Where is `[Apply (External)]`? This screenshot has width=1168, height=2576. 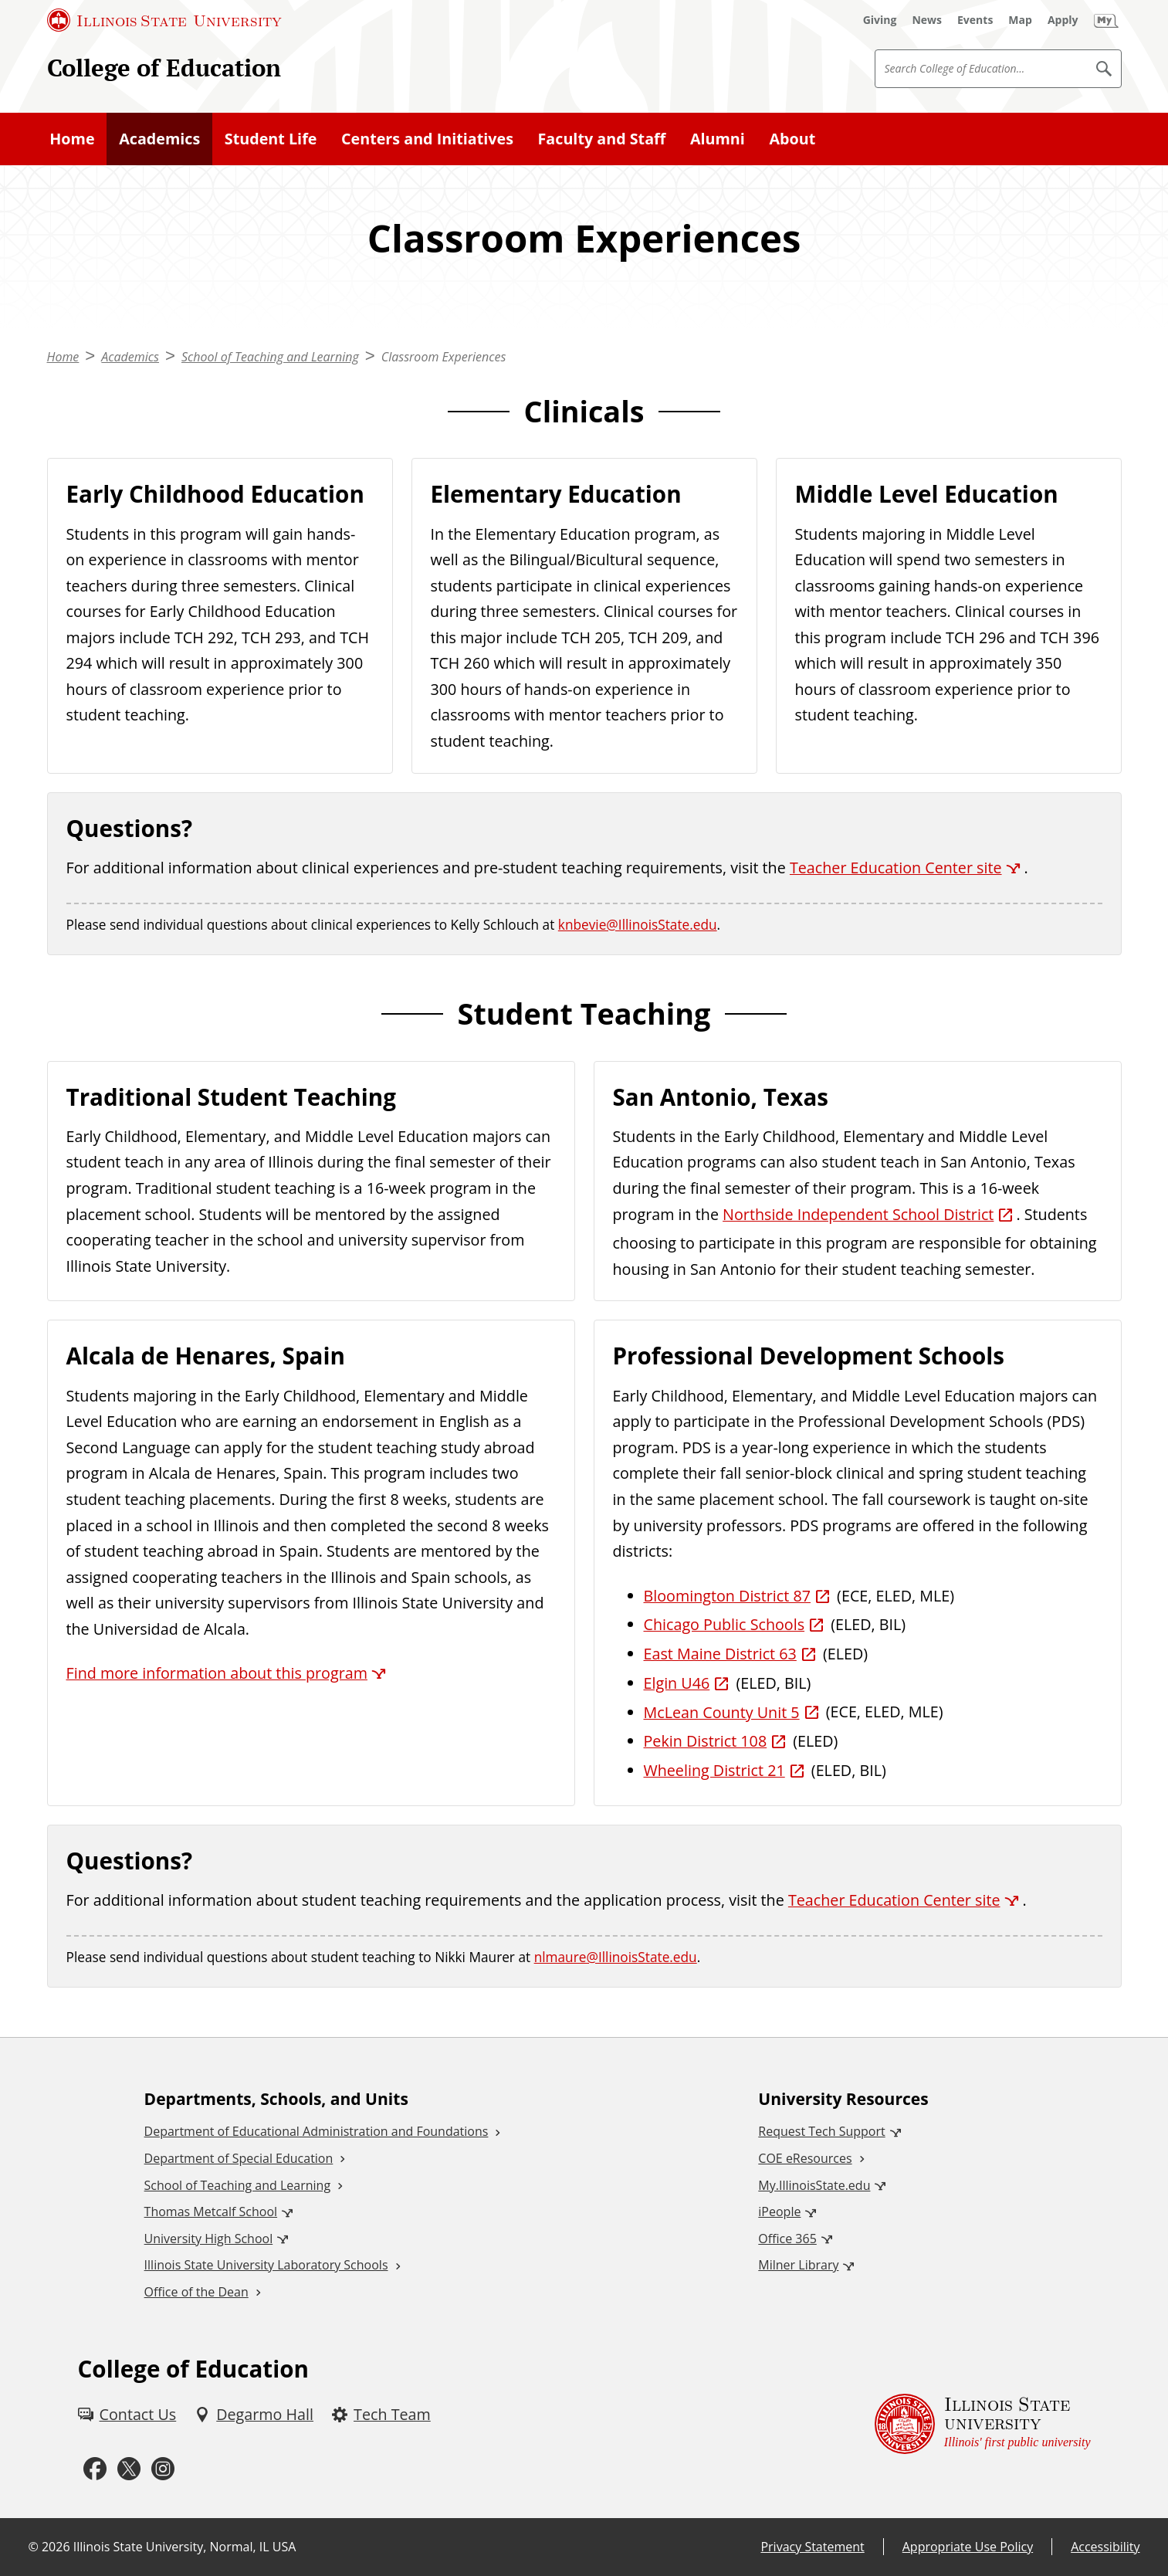
[Apply (External)] is located at coordinates (1063, 20).